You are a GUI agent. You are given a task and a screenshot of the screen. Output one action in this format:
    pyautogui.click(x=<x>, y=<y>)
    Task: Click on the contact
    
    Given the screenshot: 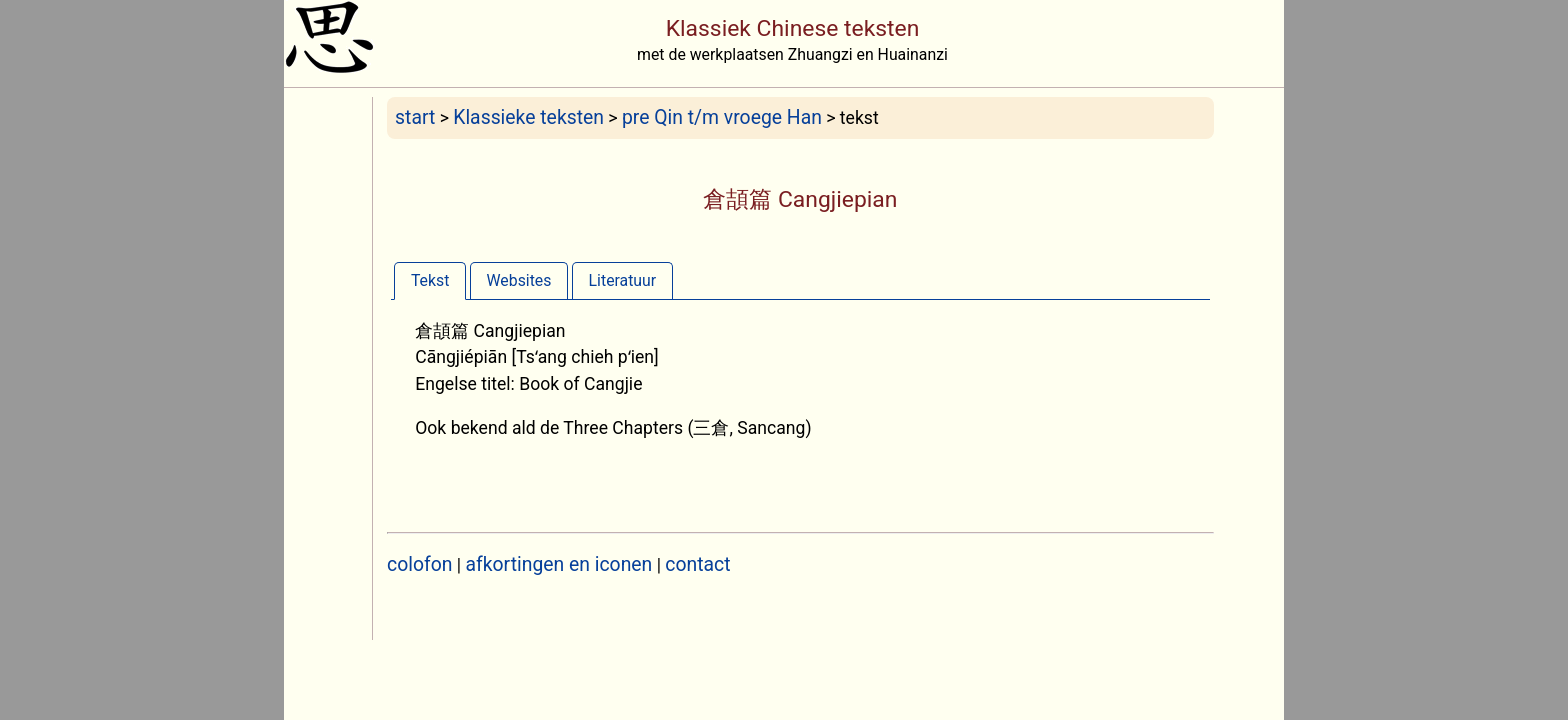 What is the action you would take?
    pyautogui.click(x=697, y=564)
    